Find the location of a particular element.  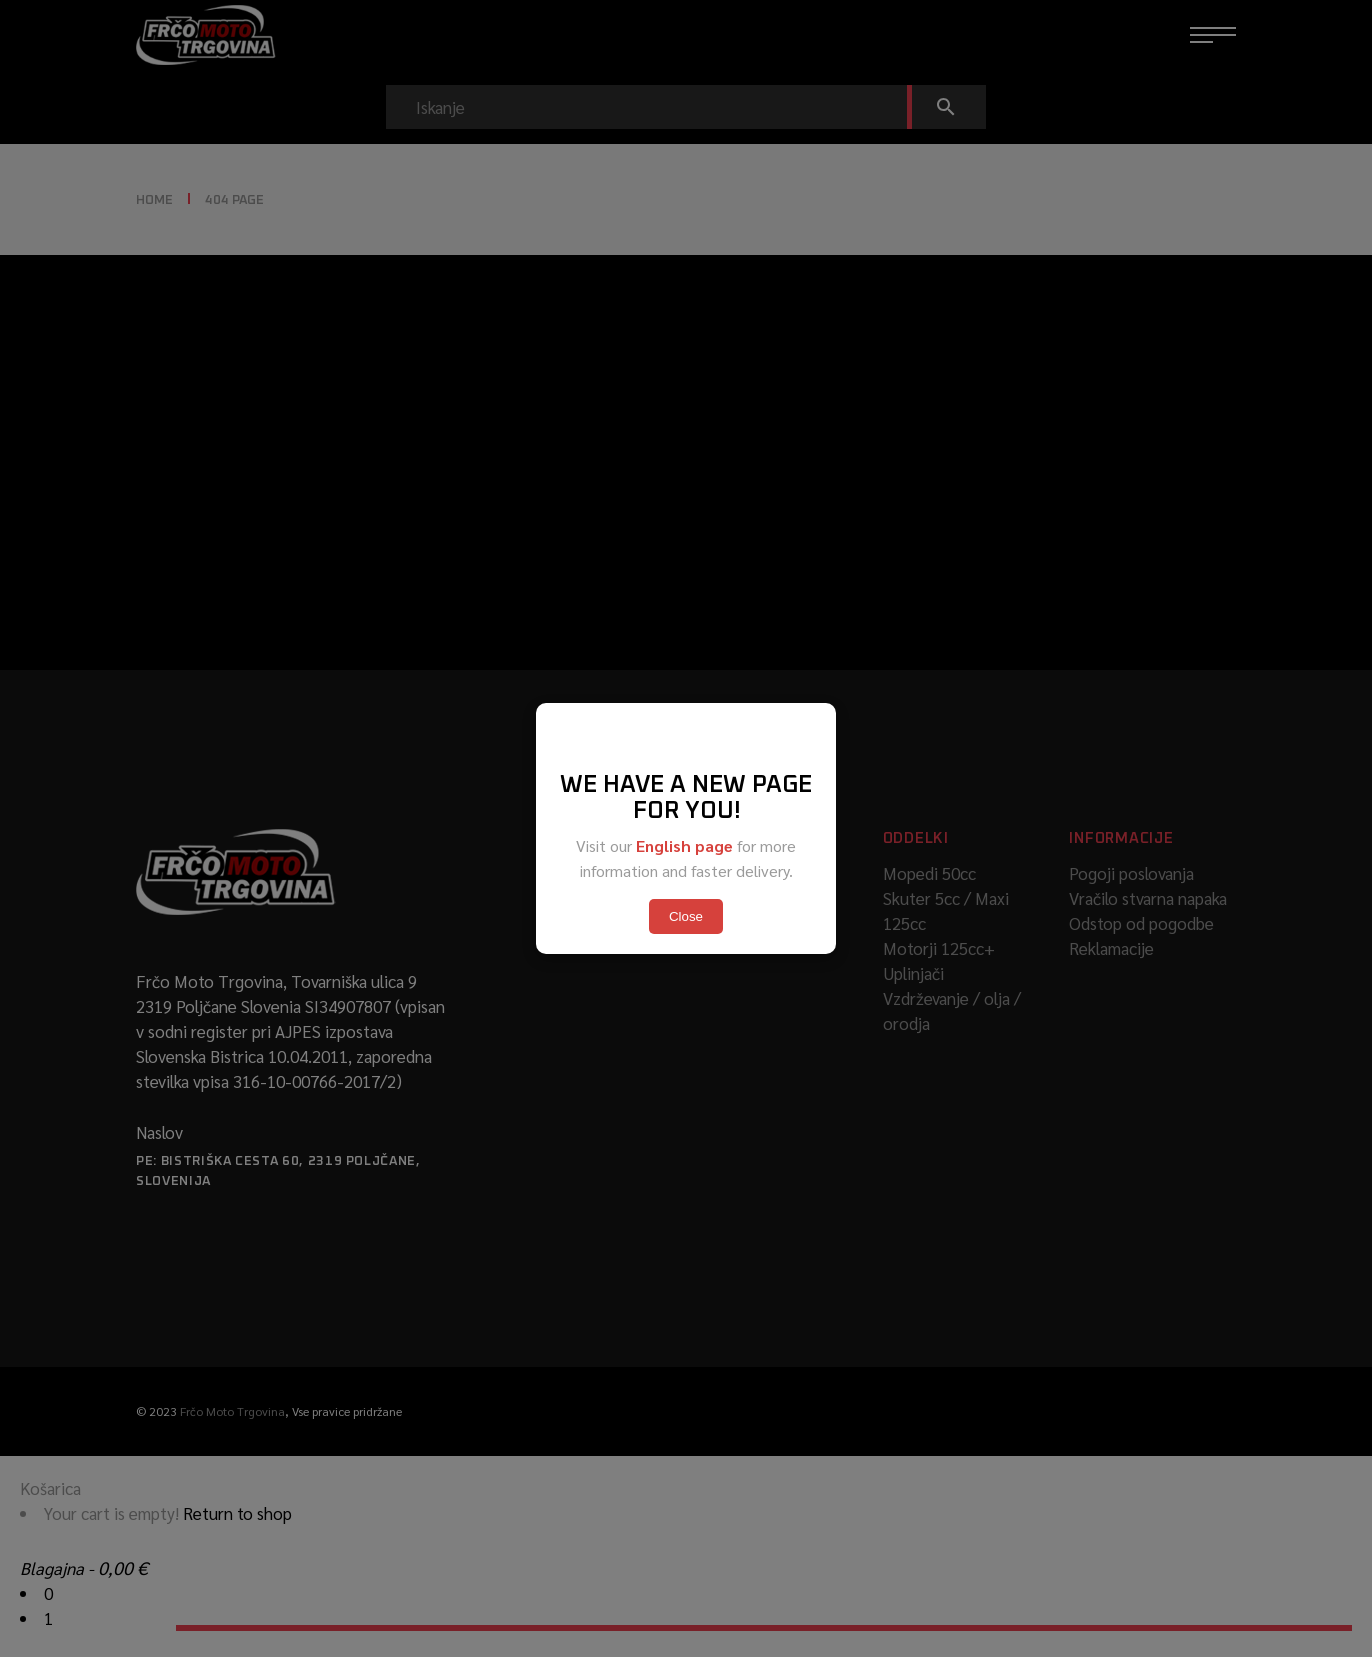

Close is located at coordinates (686, 916).